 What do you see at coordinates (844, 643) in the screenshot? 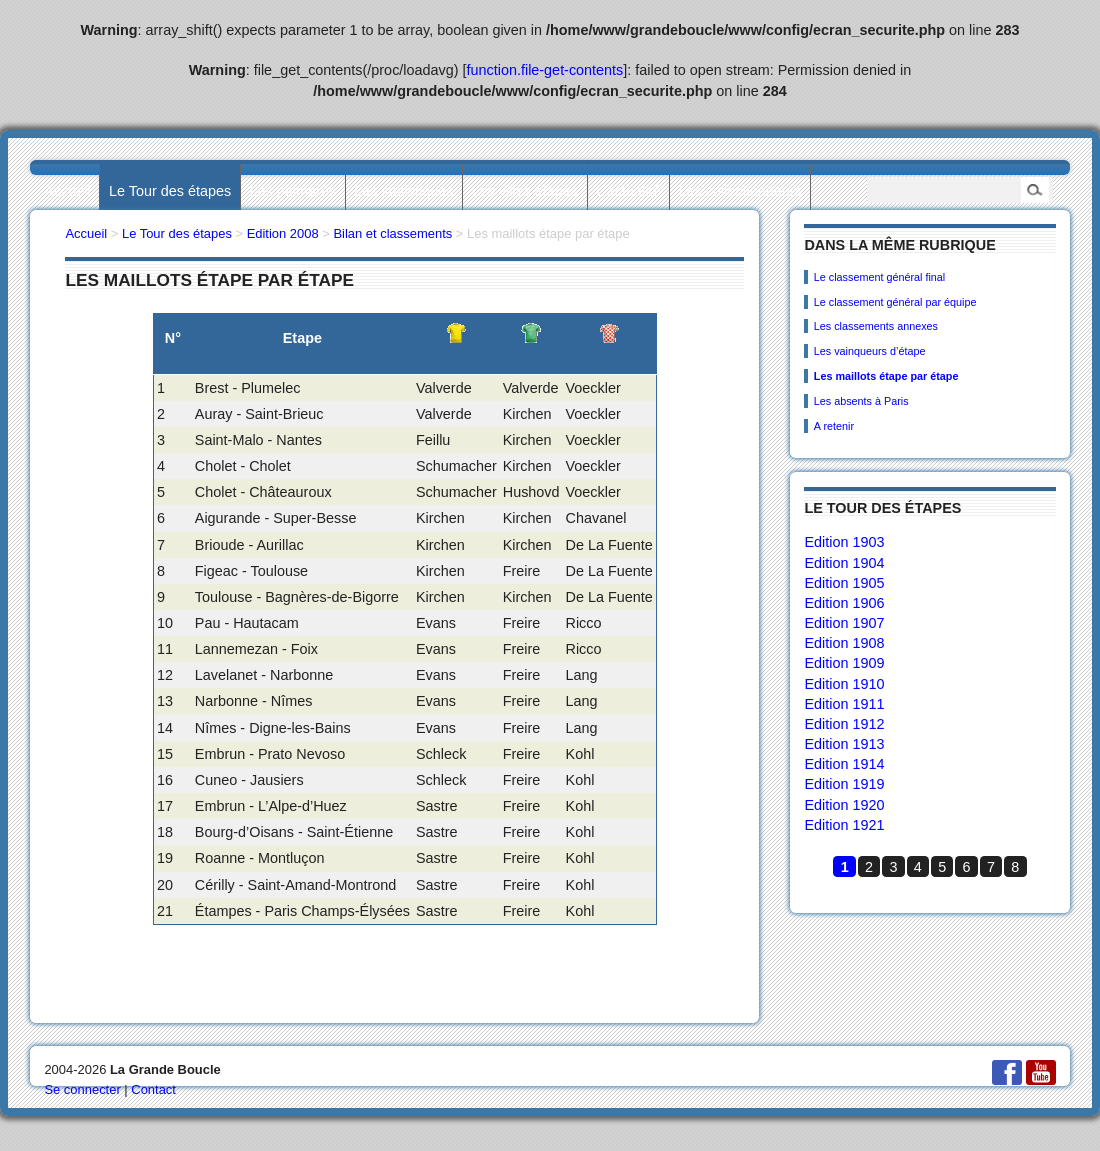
I see `Edition 1908` at bounding box center [844, 643].